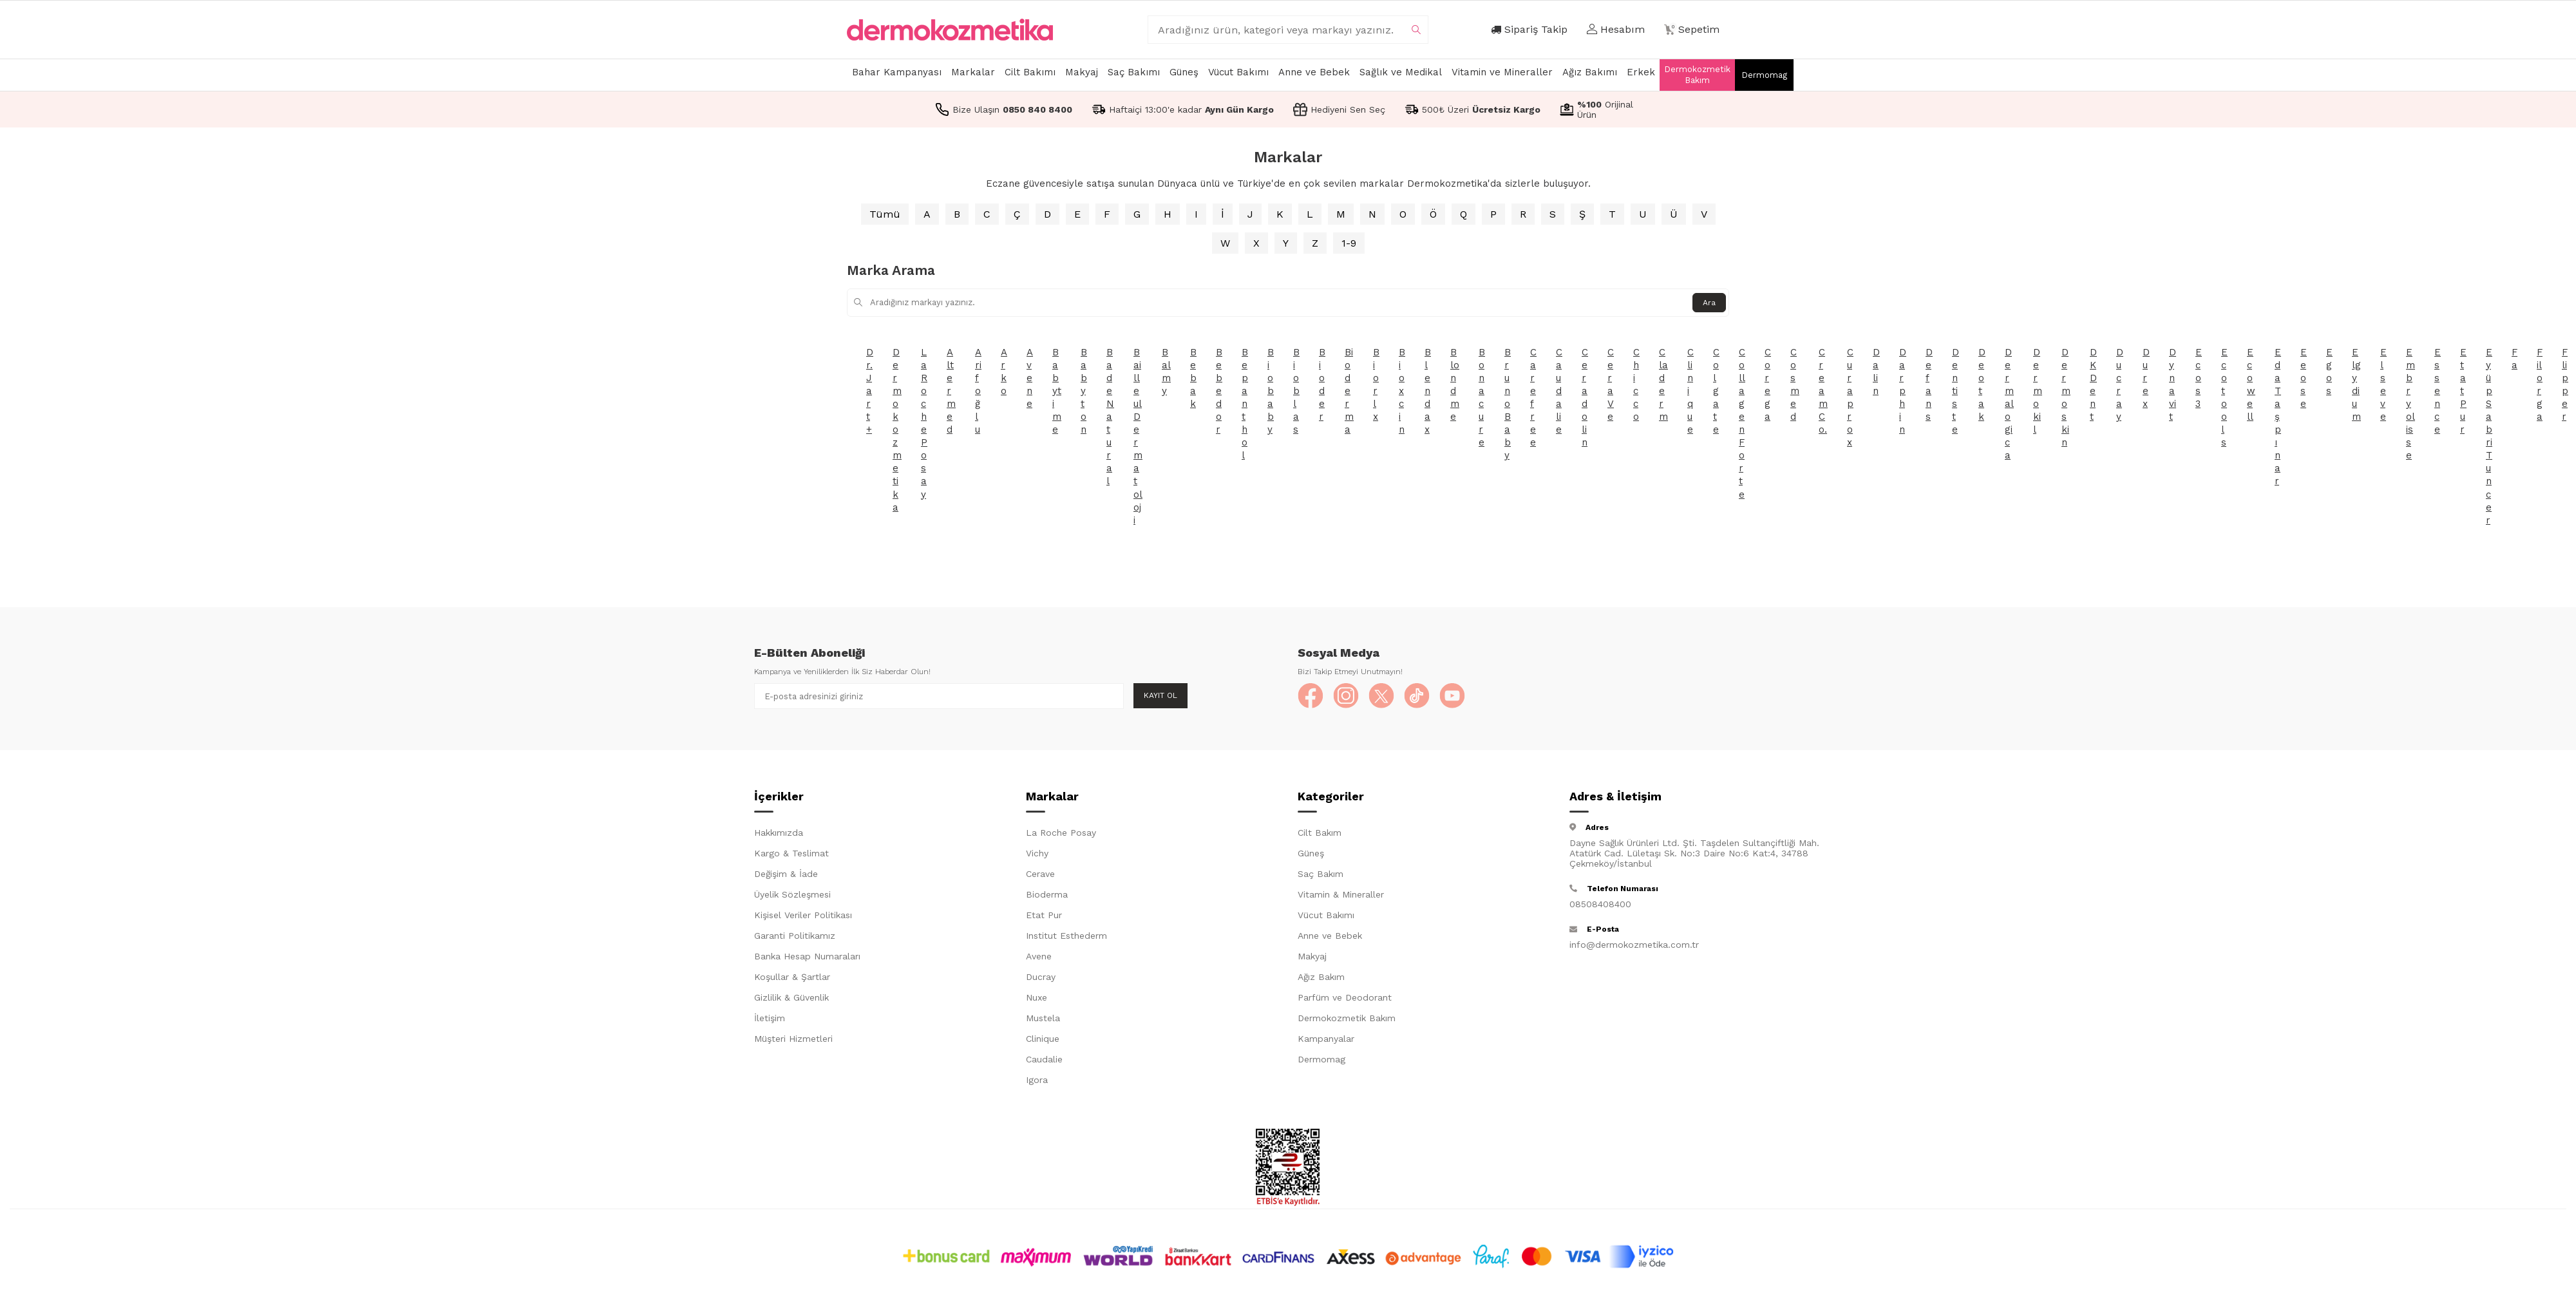 Image resolution: width=2576 pixels, height=1300 pixels. I want to click on Erkek, so click(1641, 72).